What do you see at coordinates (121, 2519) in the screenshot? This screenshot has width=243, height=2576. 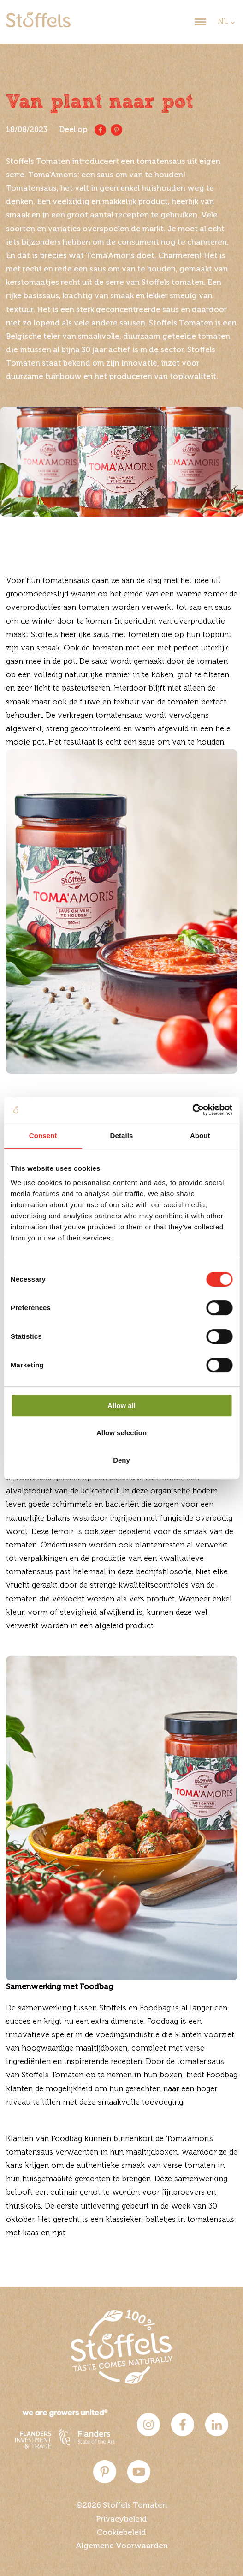 I see `Privacybeleid` at bounding box center [121, 2519].